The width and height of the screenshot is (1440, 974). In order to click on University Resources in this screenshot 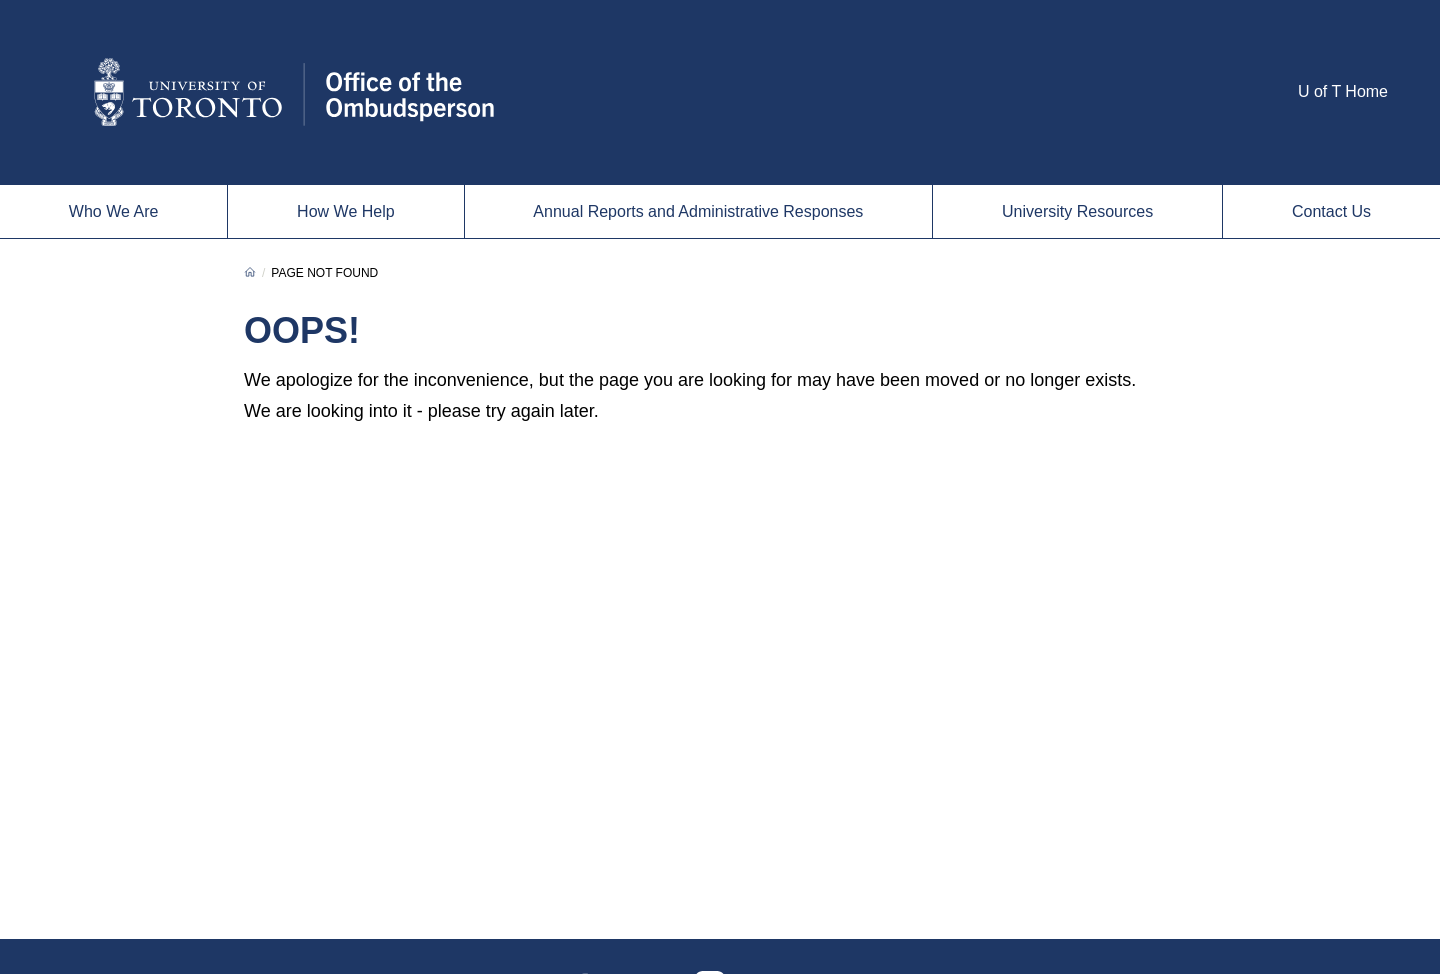, I will do `click(1077, 211)`.